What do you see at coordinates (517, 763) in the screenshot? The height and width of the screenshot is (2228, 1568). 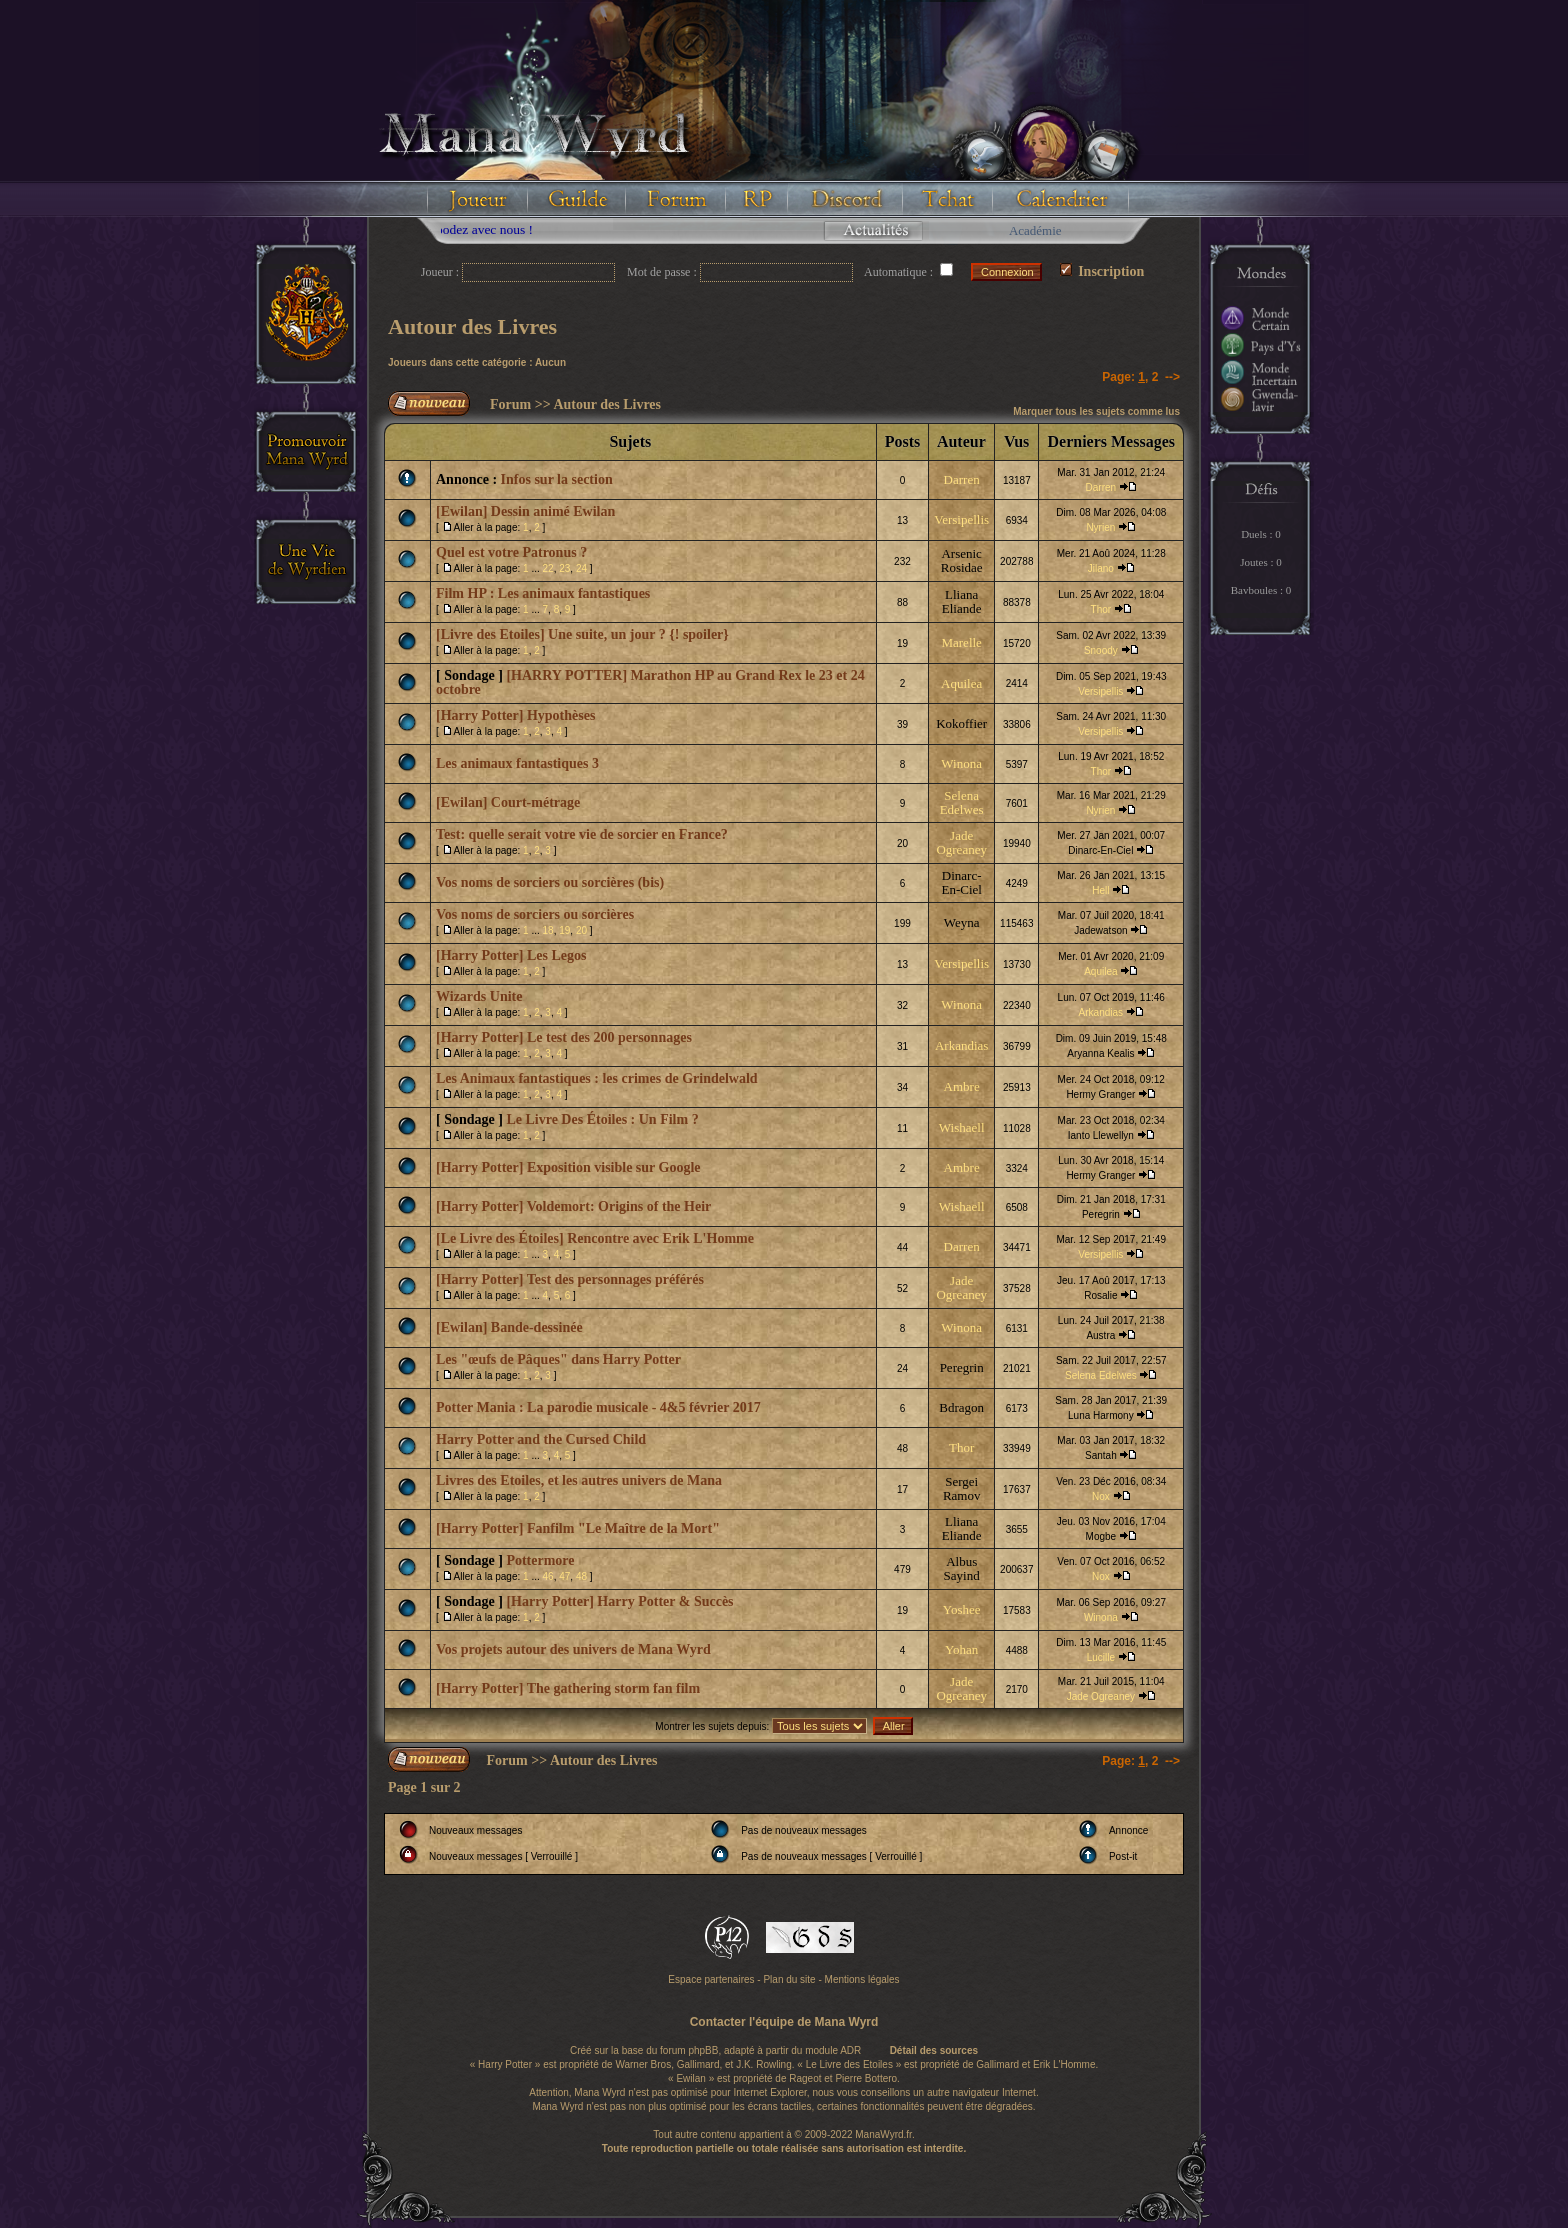 I see `Les animaux fantastiques 3` at bounding box center [517, 763].